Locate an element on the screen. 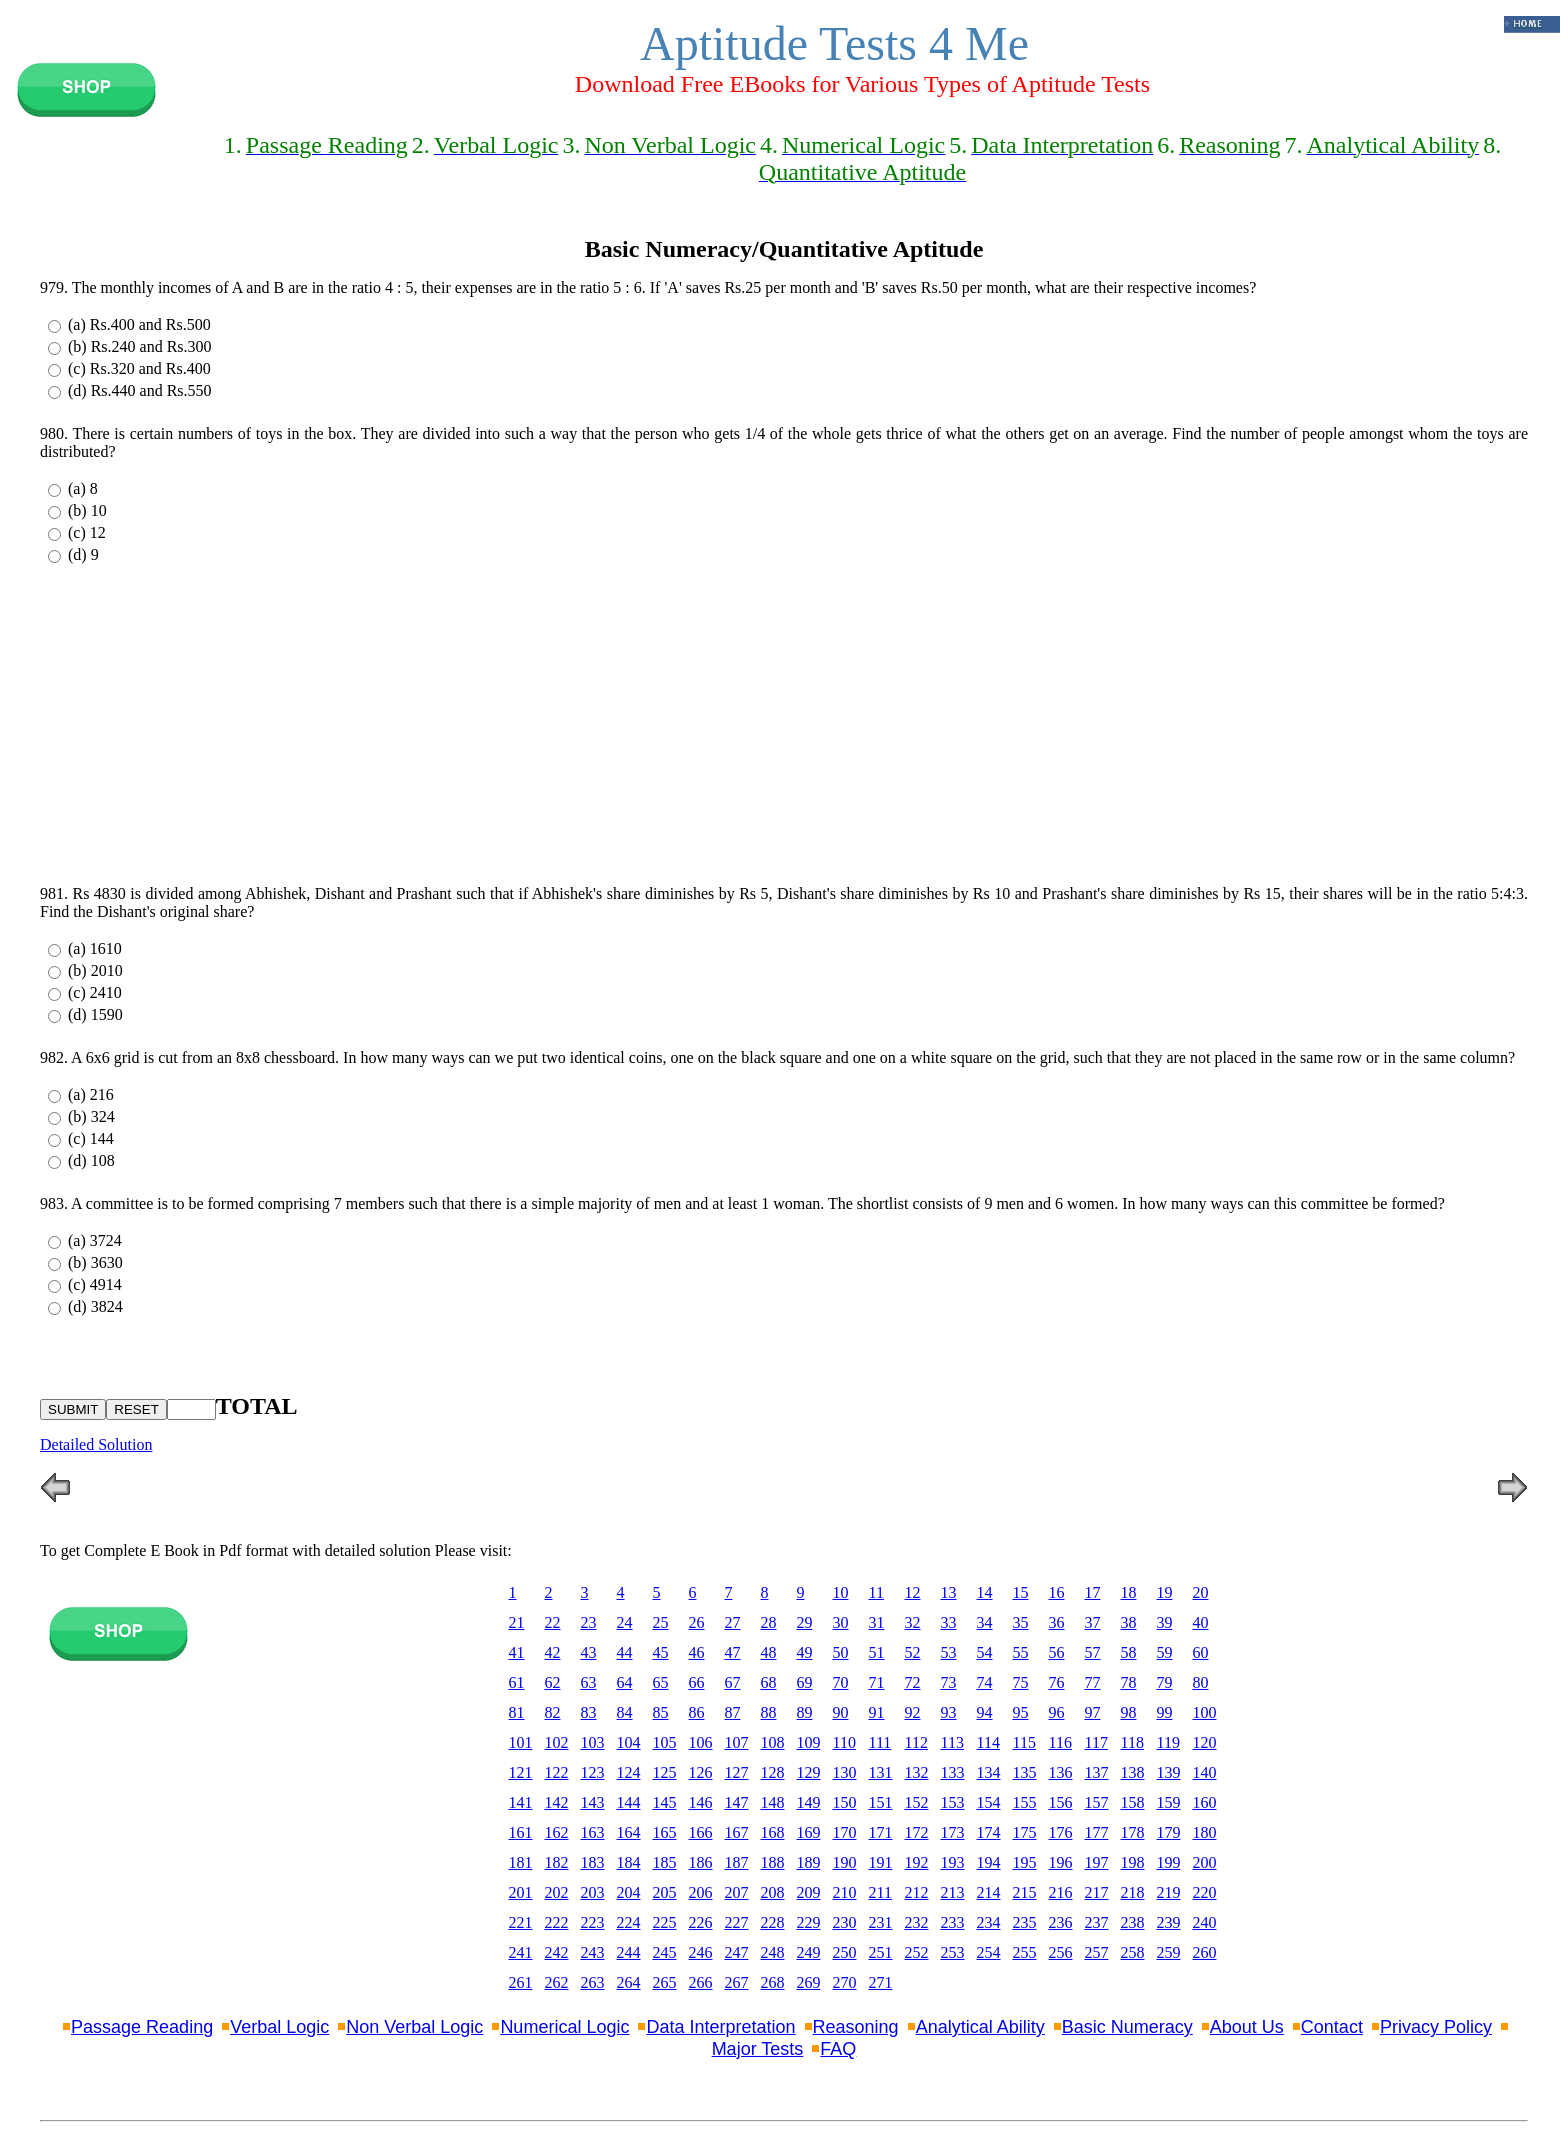  121 is located at coordinates (521, 1772).